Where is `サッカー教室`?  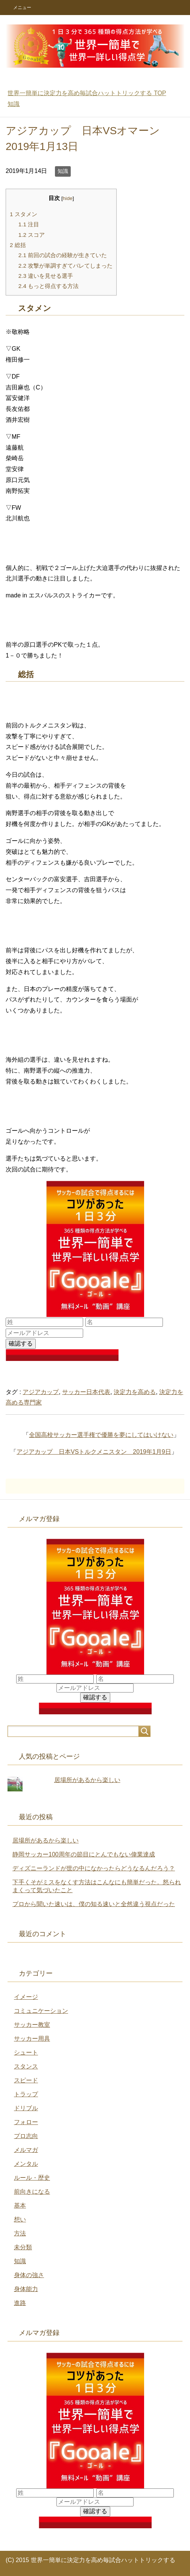
サッカー教室 is located at coordinates (32, 2024).